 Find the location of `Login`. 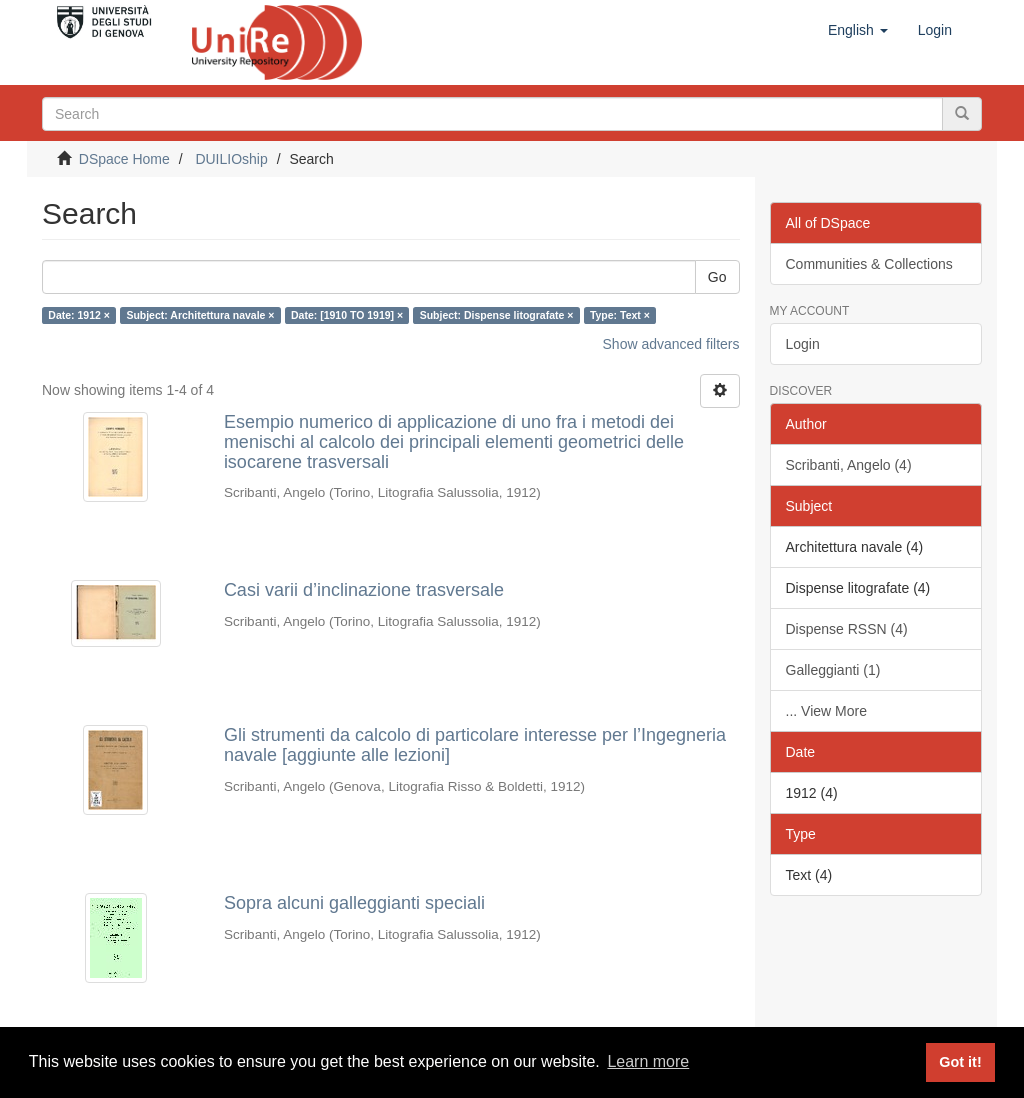

Login is located at coordinates (803, 344).